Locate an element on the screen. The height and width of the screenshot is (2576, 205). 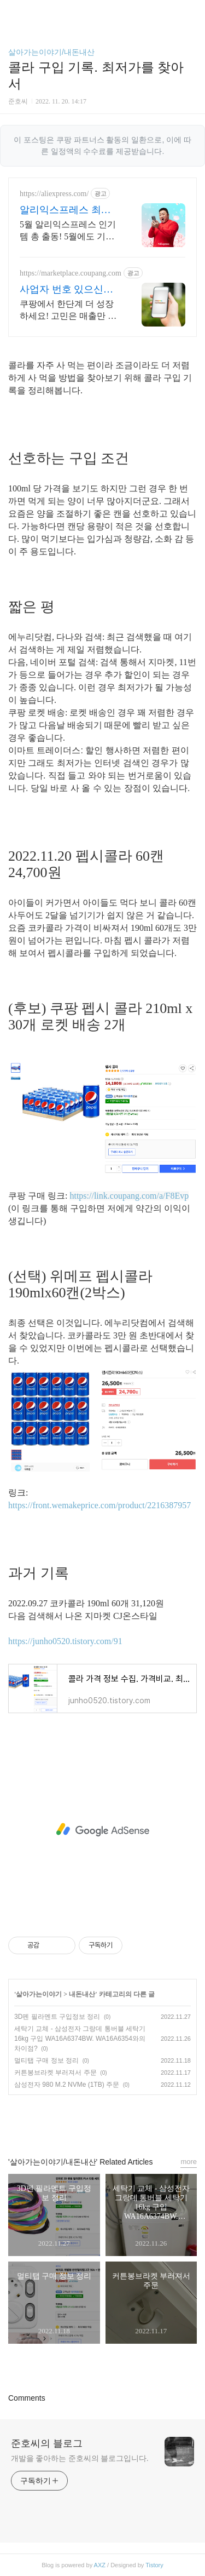
AXZ is located at coordinates (100, 2565).